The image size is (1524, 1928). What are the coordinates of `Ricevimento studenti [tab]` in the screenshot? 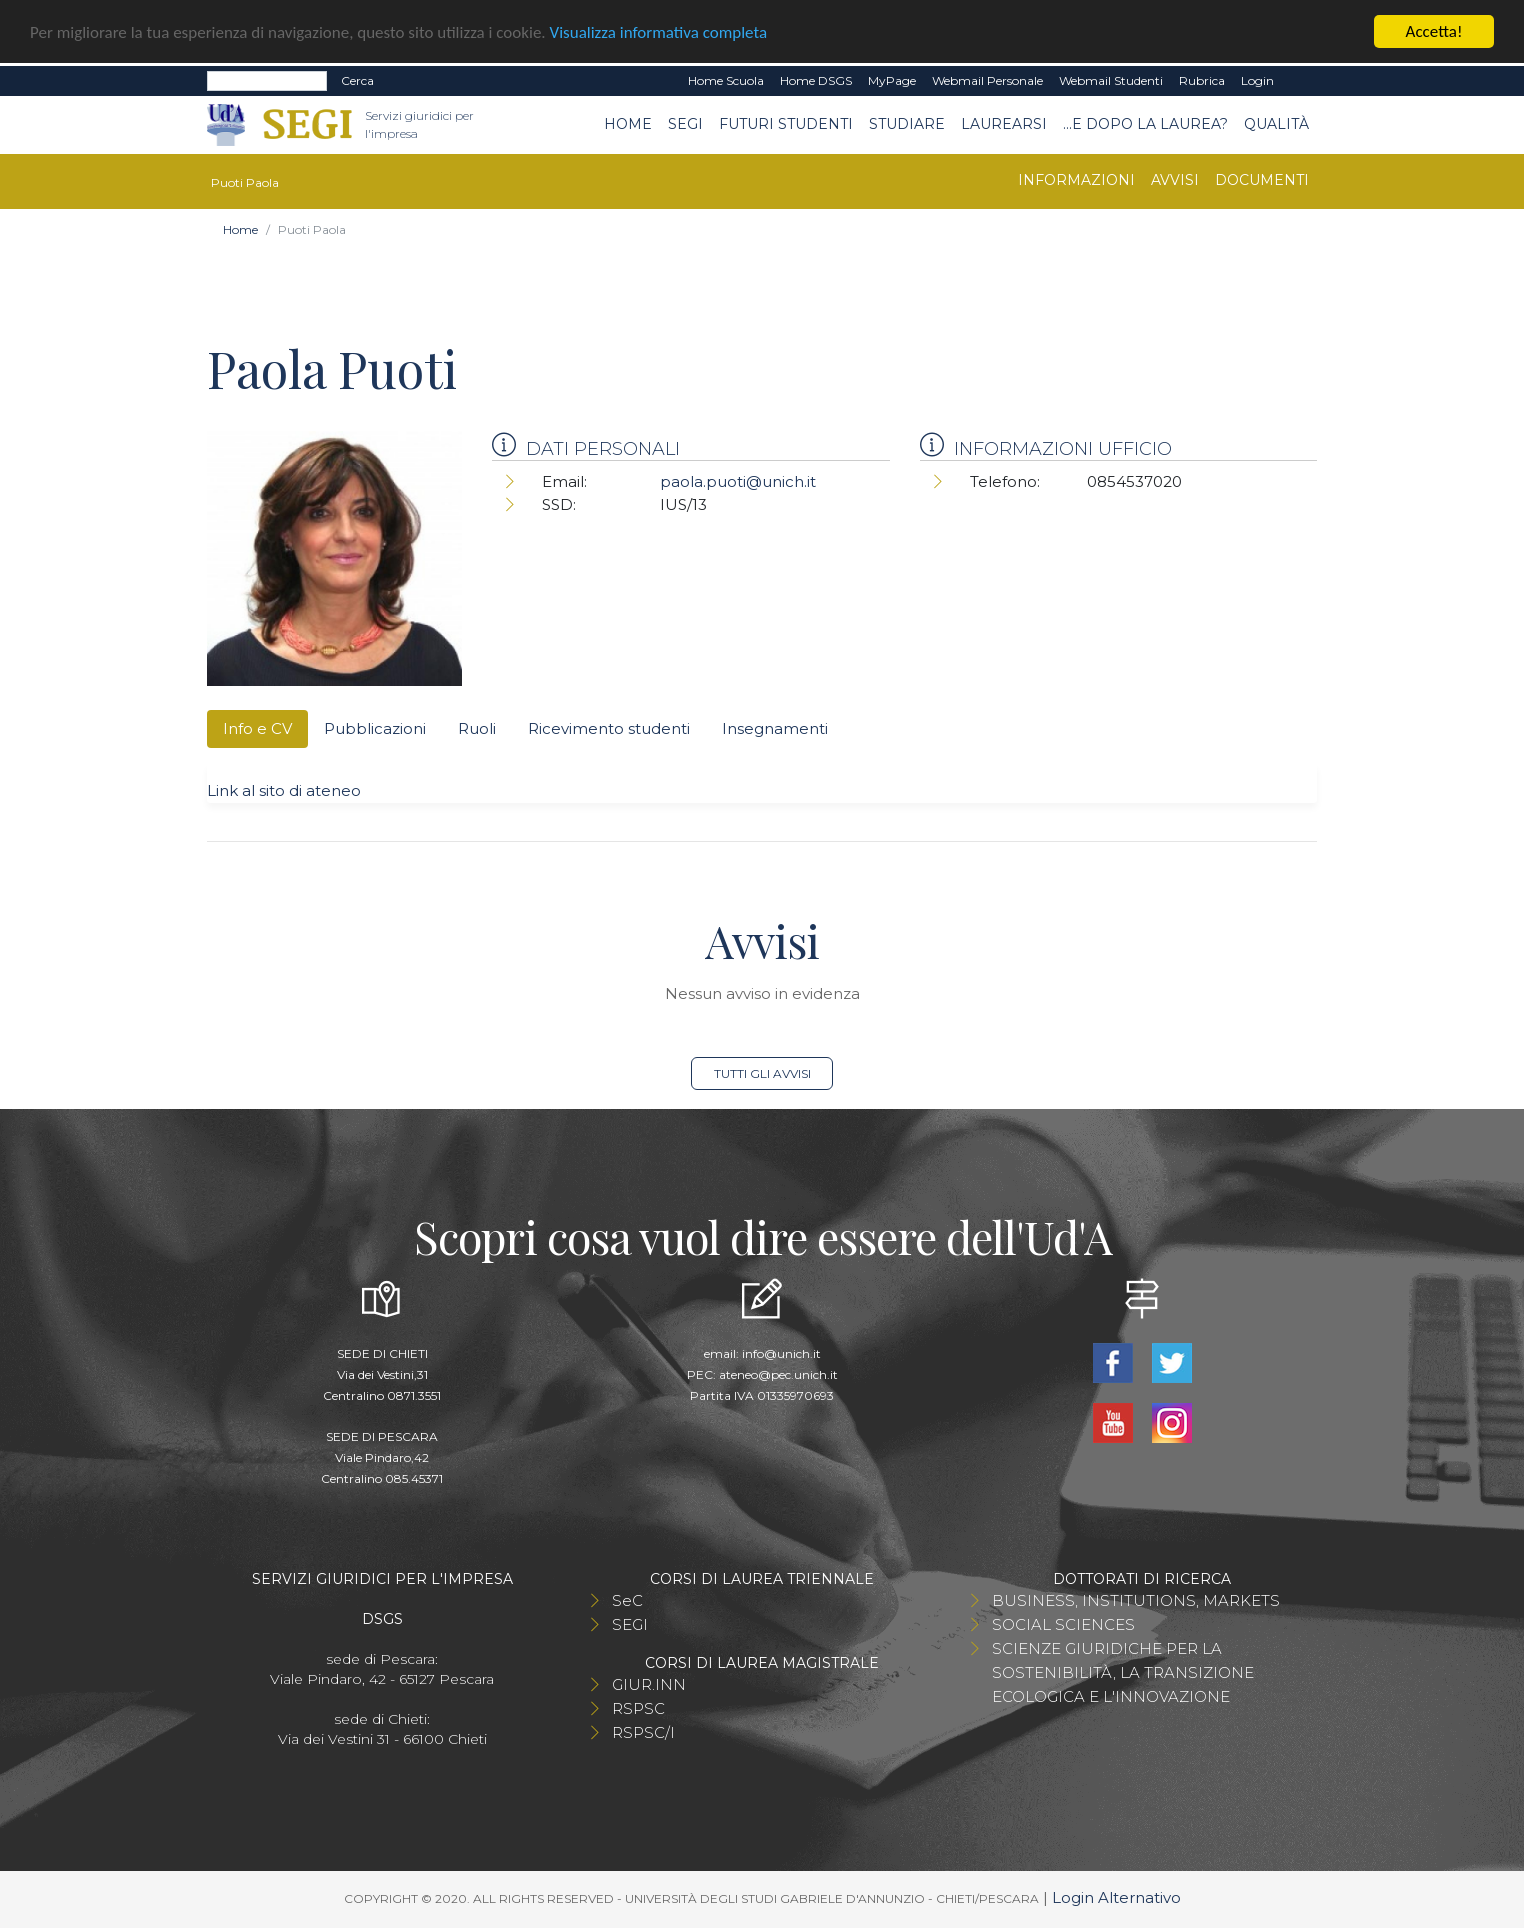 It's located at (609, 728).